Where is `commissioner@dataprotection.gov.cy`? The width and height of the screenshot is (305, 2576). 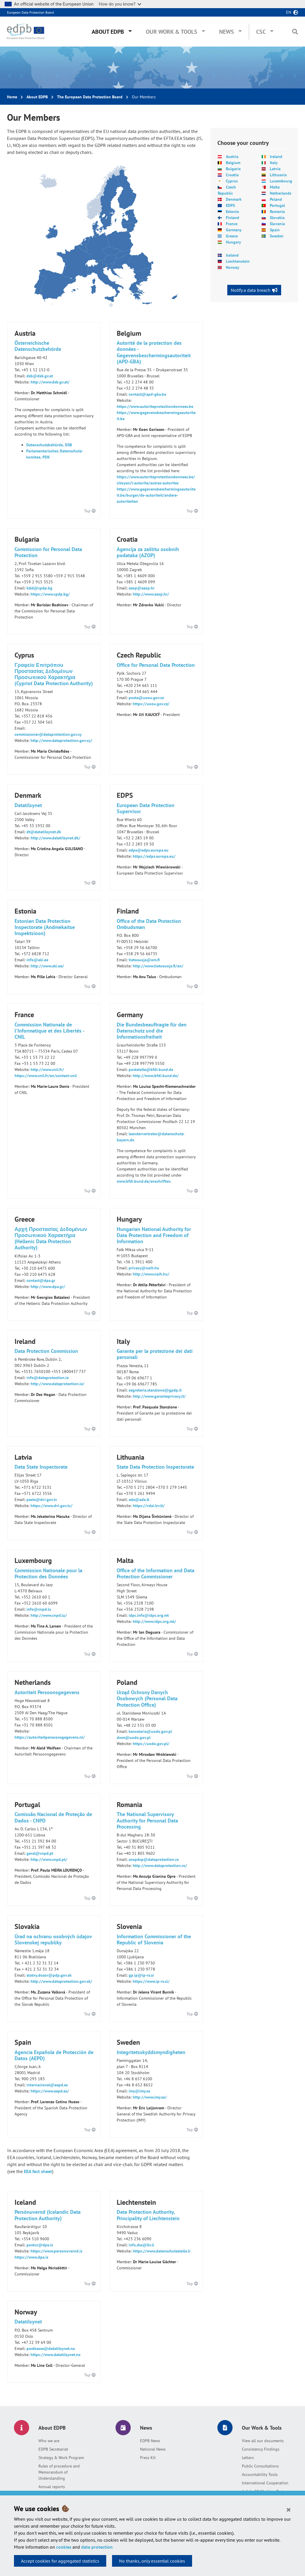
commissioner@dataprotection.gov.cy is located at coordinates (48, 734).